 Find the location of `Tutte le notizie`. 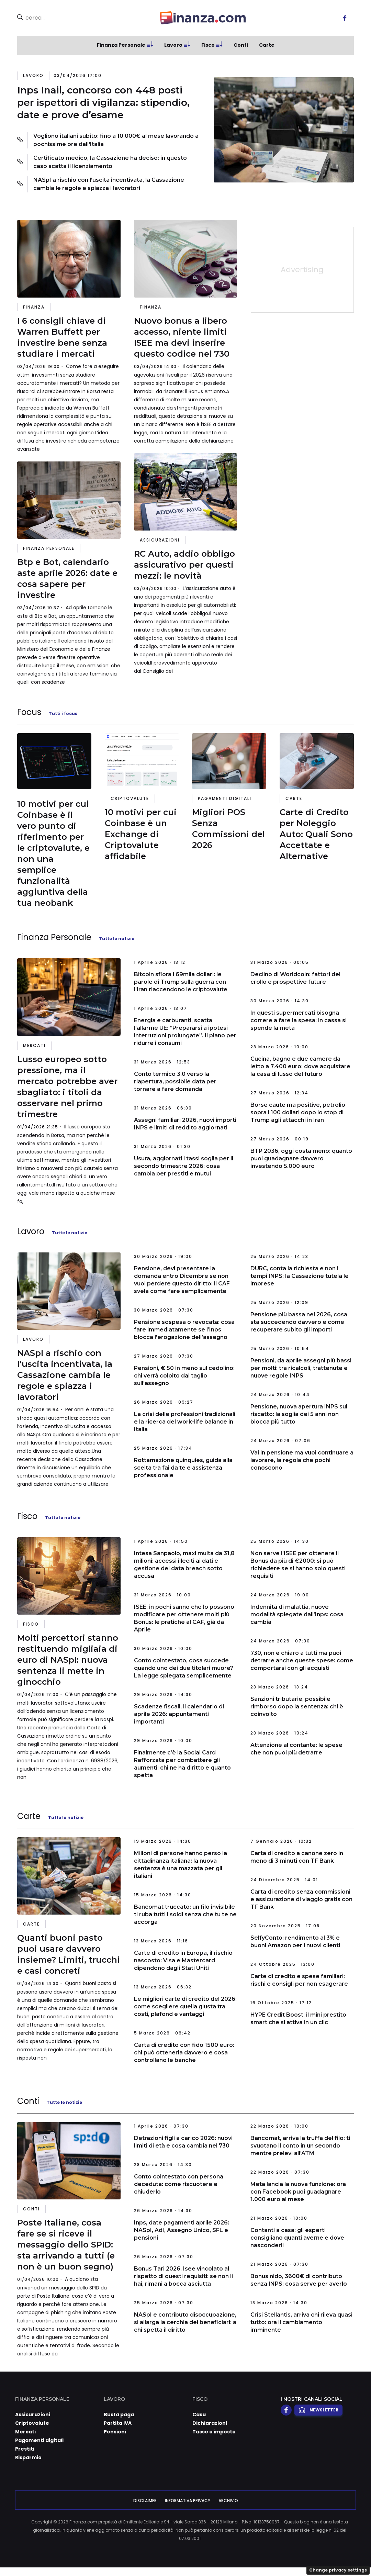

Tutte le notizie is located at coordinates (116, 938).